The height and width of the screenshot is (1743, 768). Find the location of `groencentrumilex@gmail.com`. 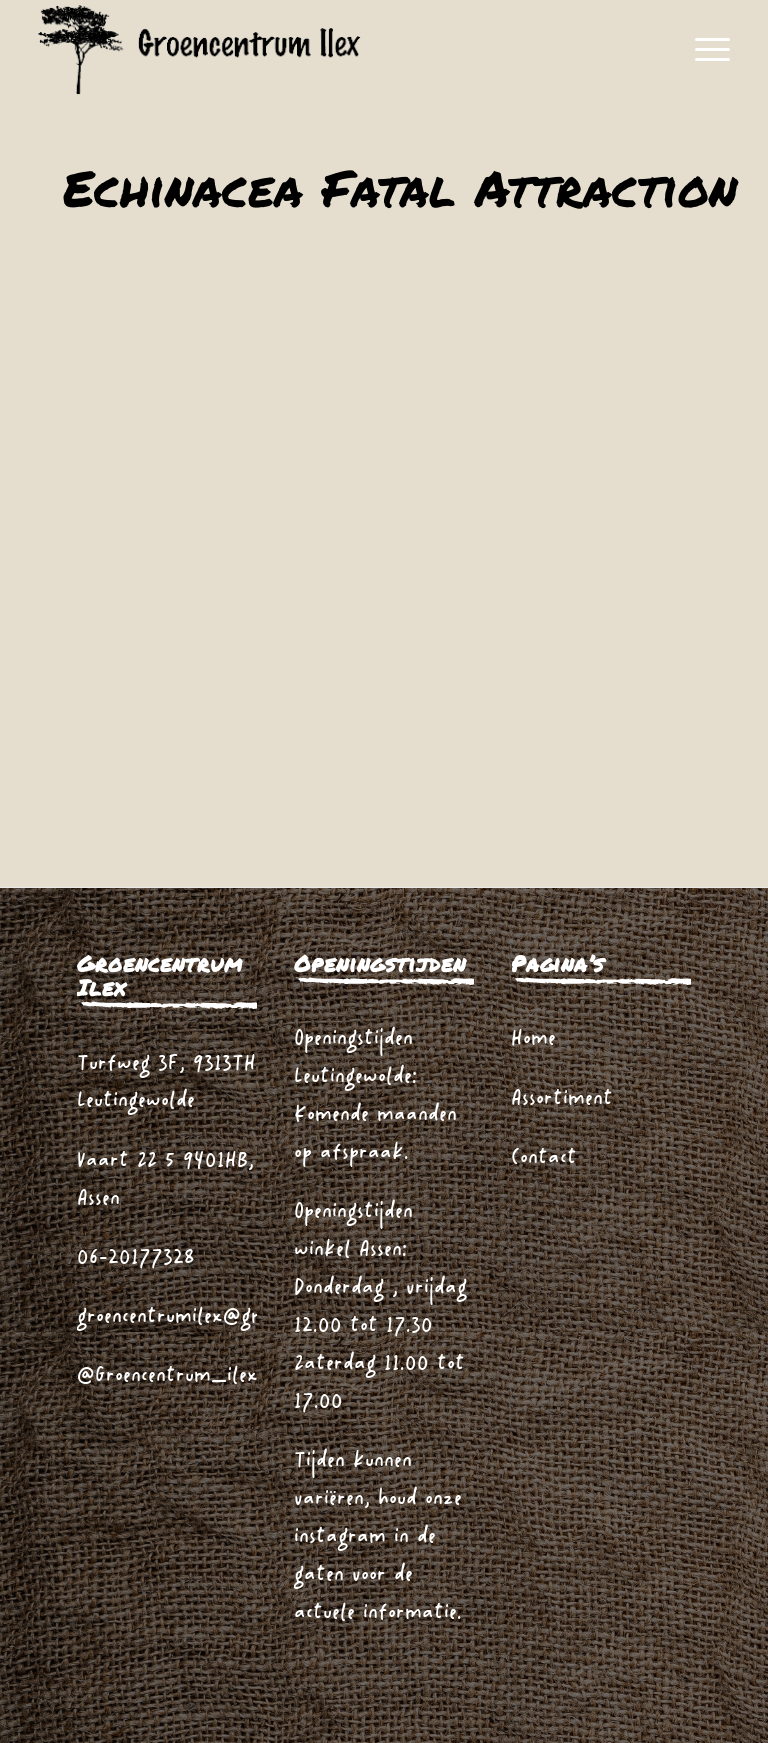

groencentrumilex@gmail.com is located at coordinates (203, 1317).